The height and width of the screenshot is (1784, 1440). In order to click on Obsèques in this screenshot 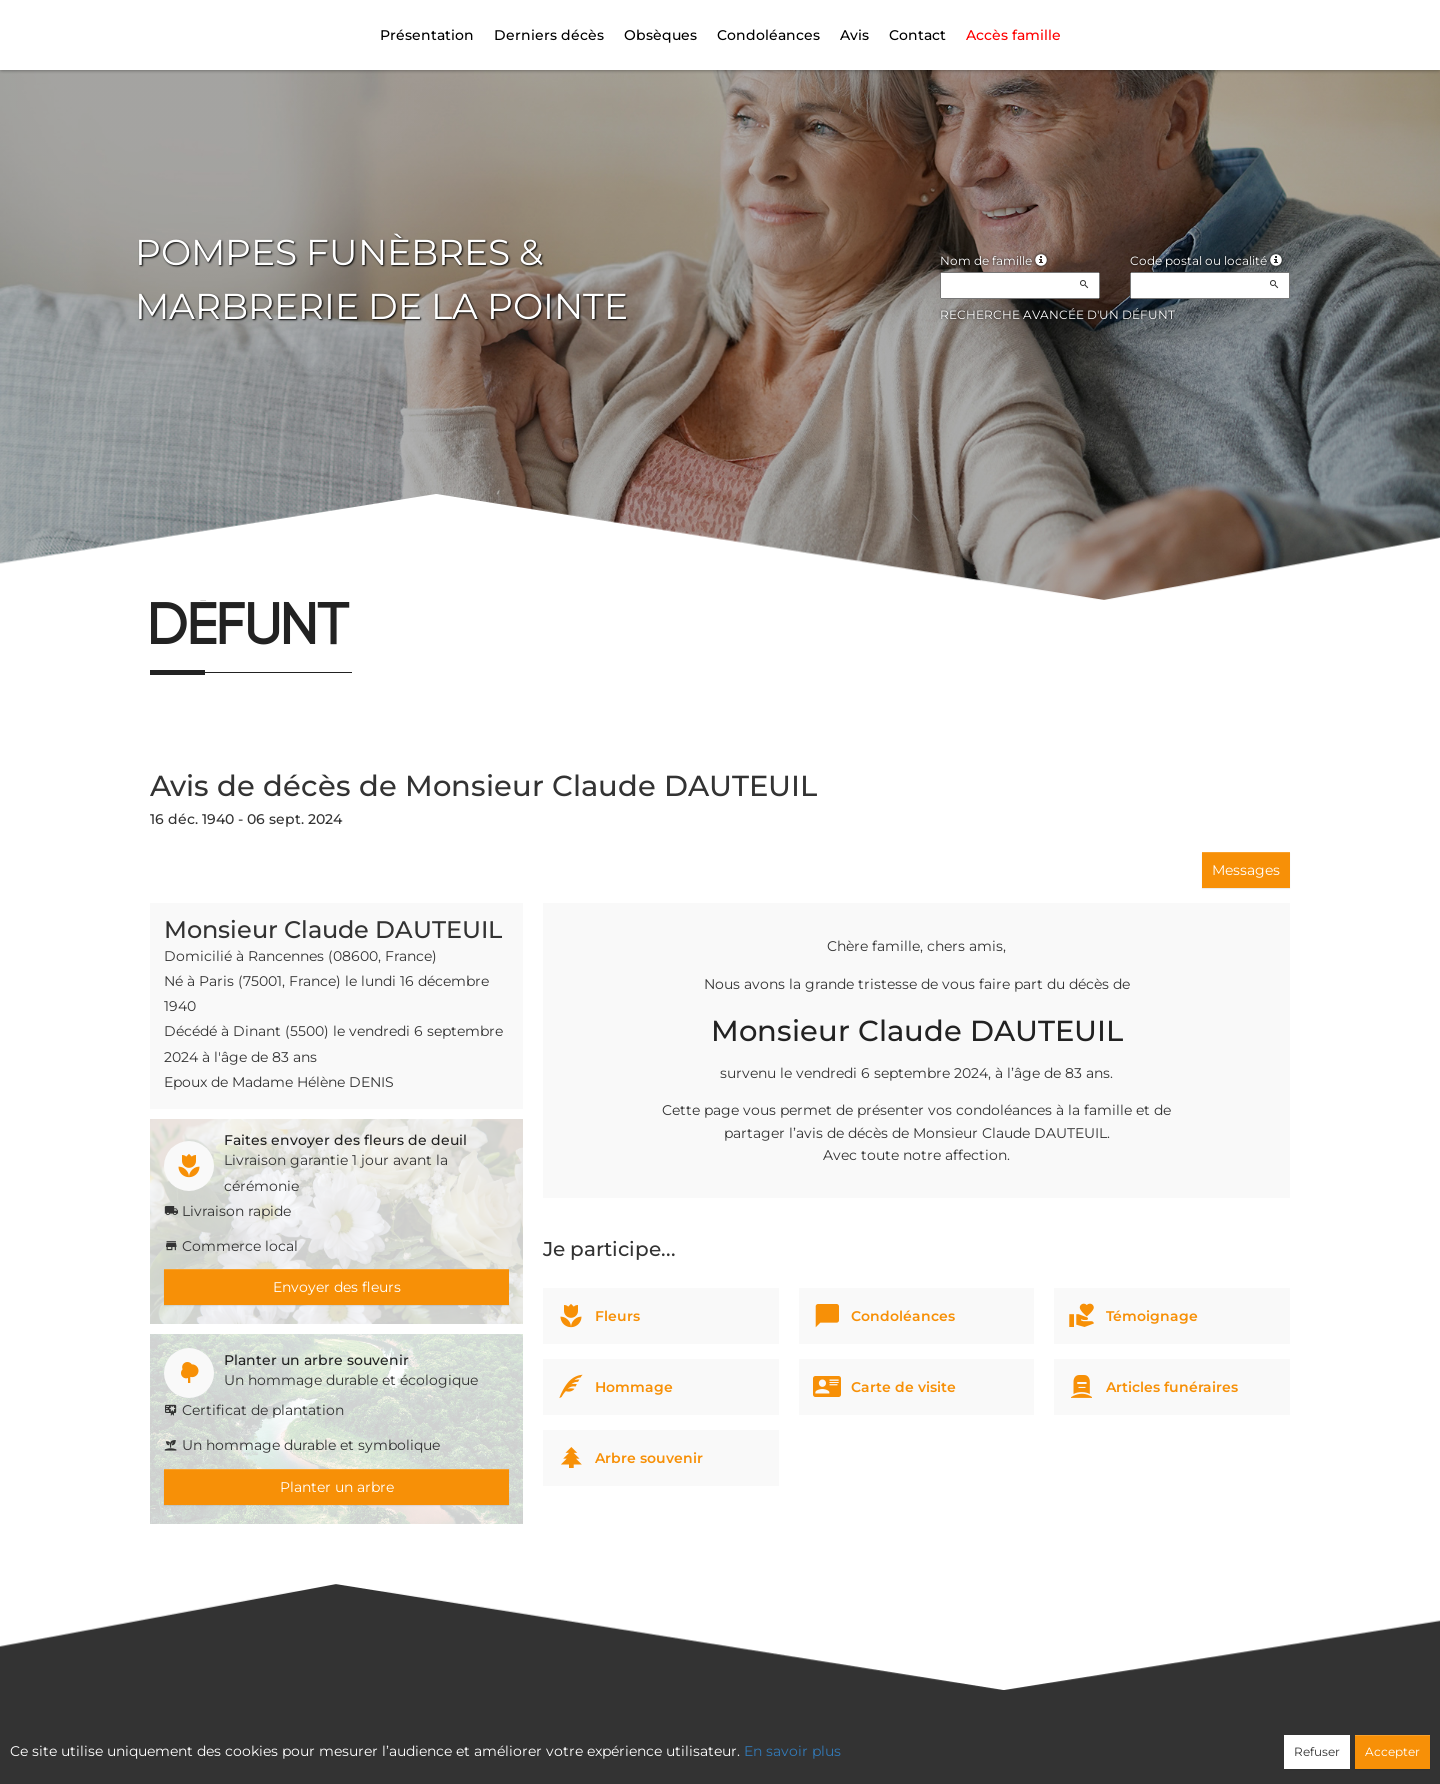, I will do `click(660, 35)`.